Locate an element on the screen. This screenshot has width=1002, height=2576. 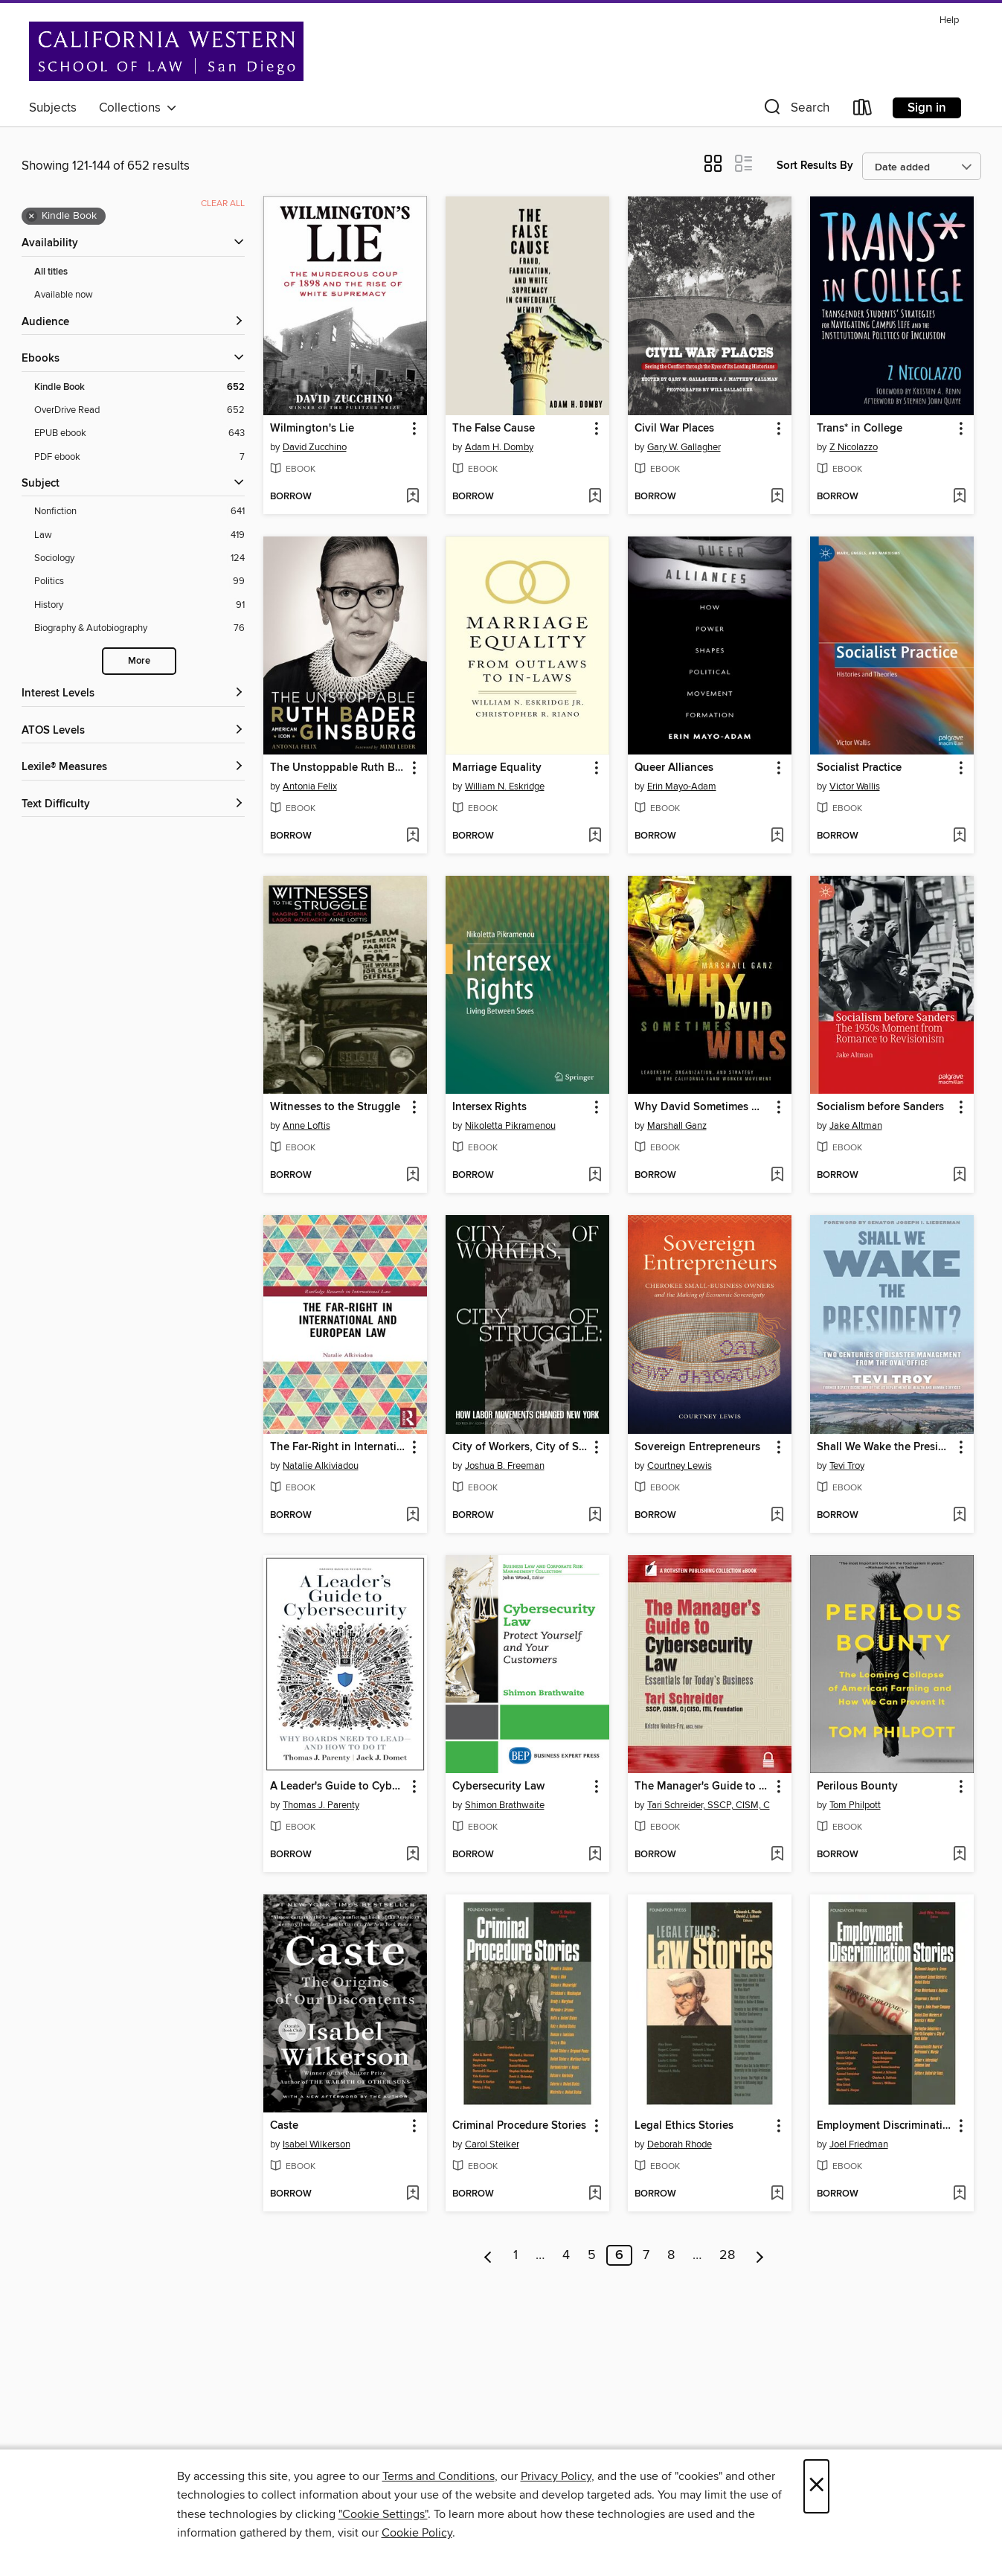
The Unstoppable Ruth Bader Ginsburg [link] is located at coordinates (338, 768).